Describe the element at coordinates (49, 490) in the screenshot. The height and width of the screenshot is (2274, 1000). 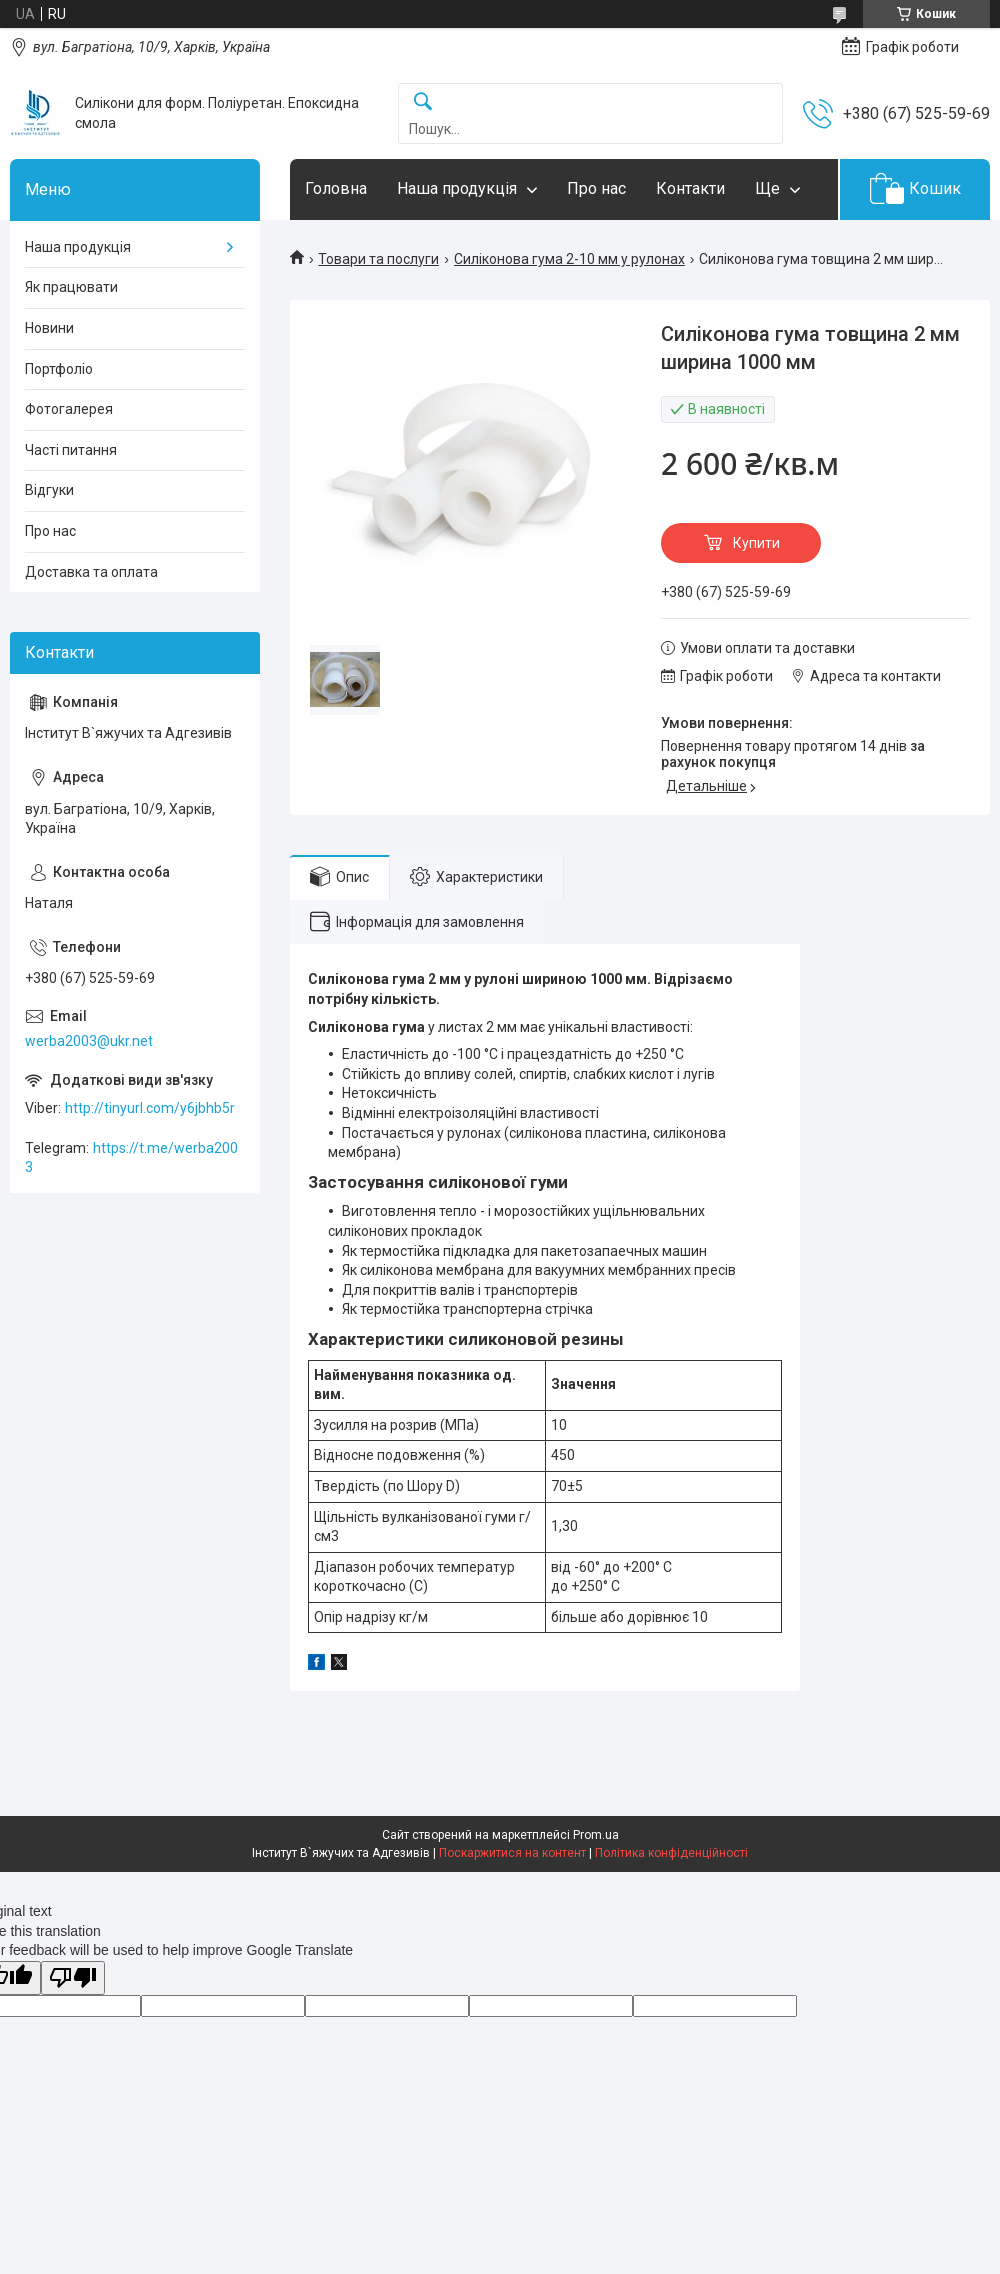
I see `Відгуки` at that location.